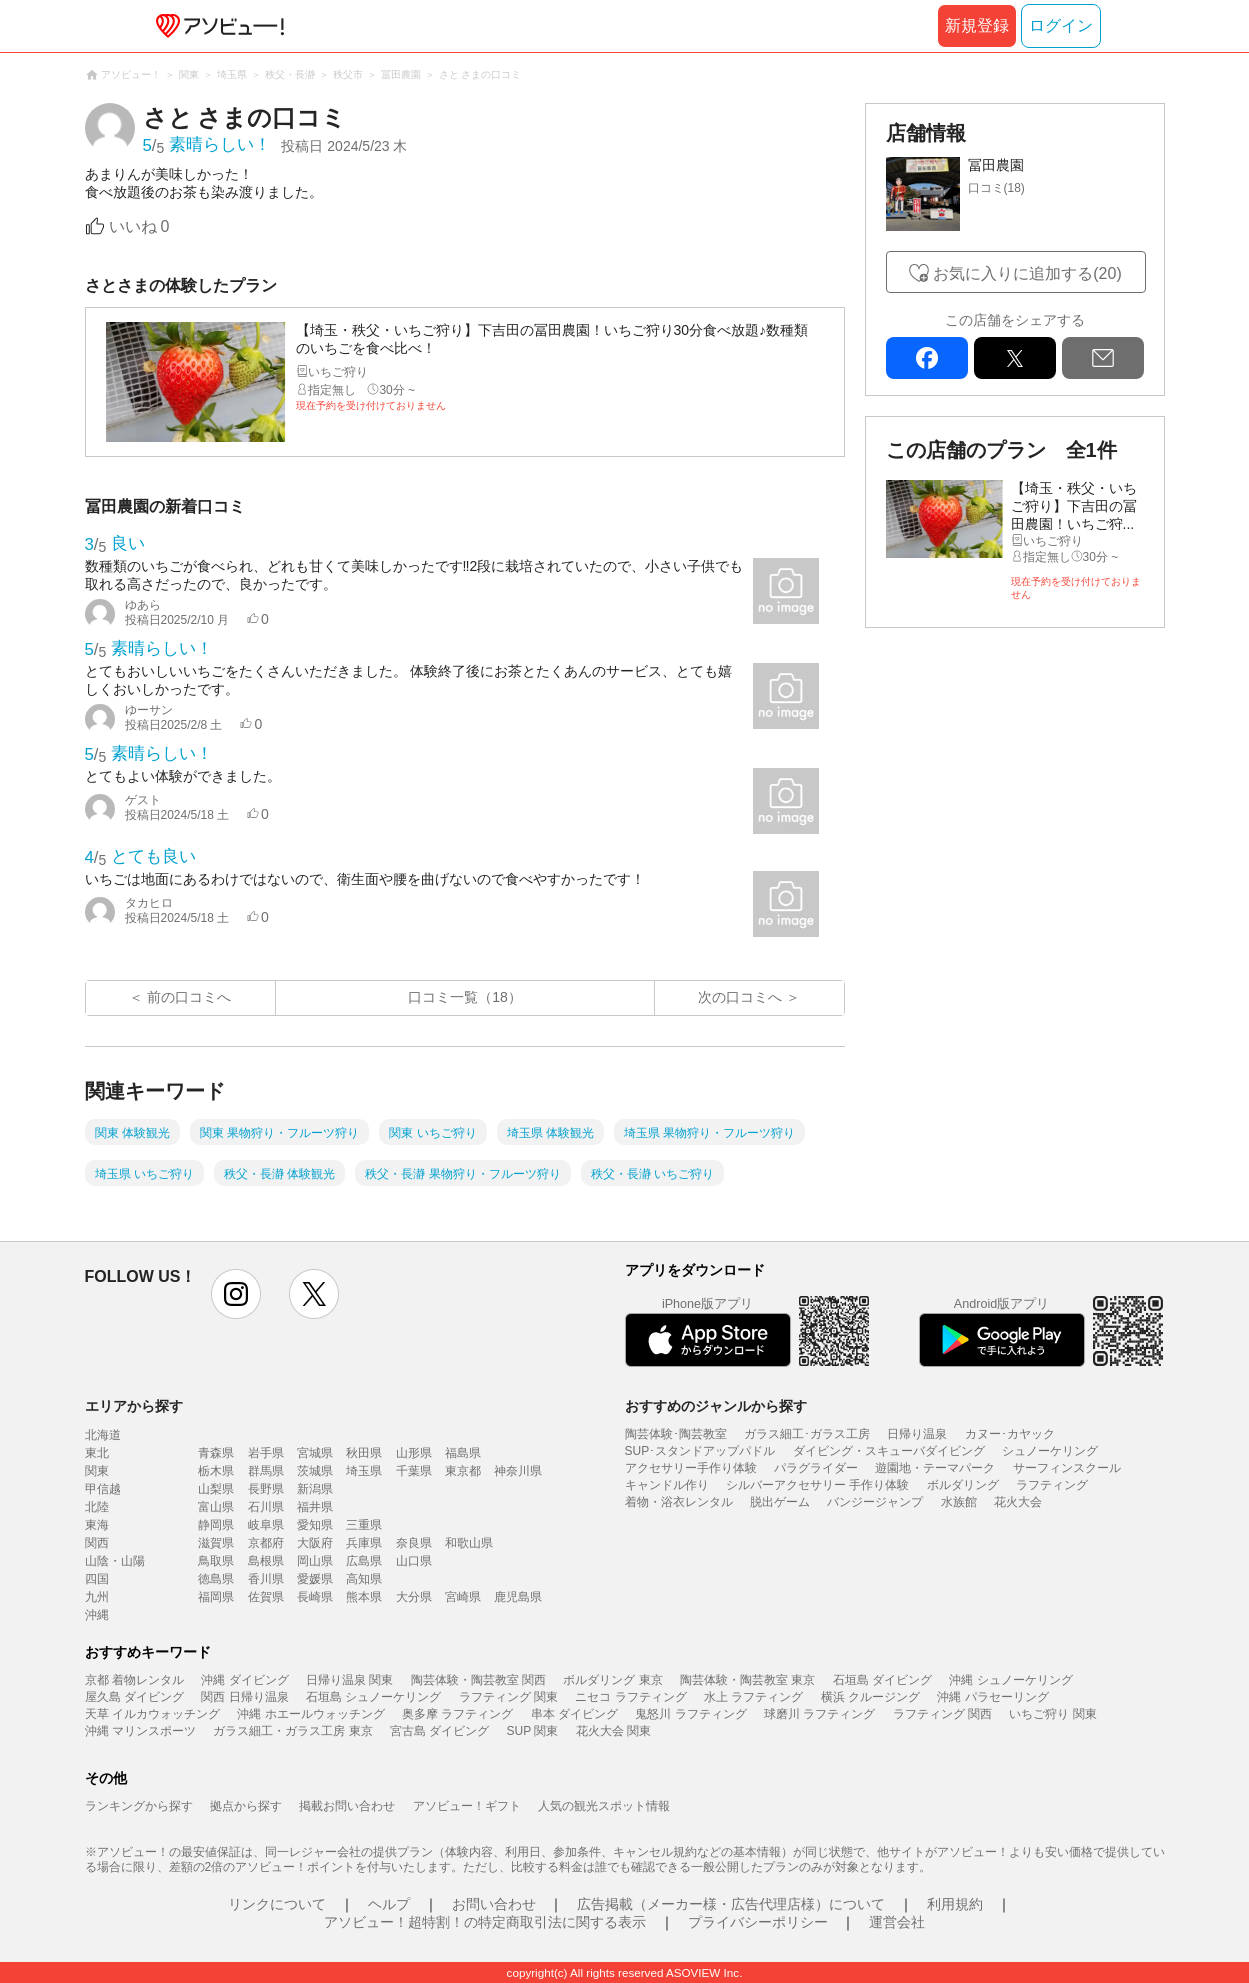 This screenshot has height=1983, width=1249. Describe the element at coordinates (816, 1468) in the screenshot. I see `パラグライダー` at that location.